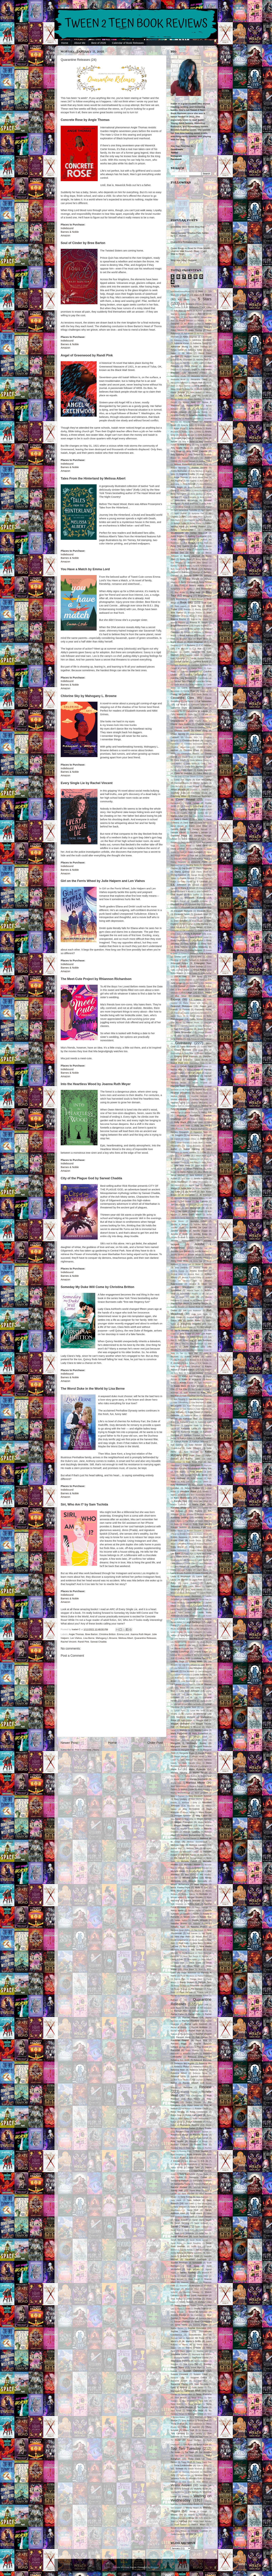 The image size is (272, 2576). What do you see at coordinates (195, 2414) in the screenshot?
I see `Tera Lynn Childs` at bounding box center [195, 2414].